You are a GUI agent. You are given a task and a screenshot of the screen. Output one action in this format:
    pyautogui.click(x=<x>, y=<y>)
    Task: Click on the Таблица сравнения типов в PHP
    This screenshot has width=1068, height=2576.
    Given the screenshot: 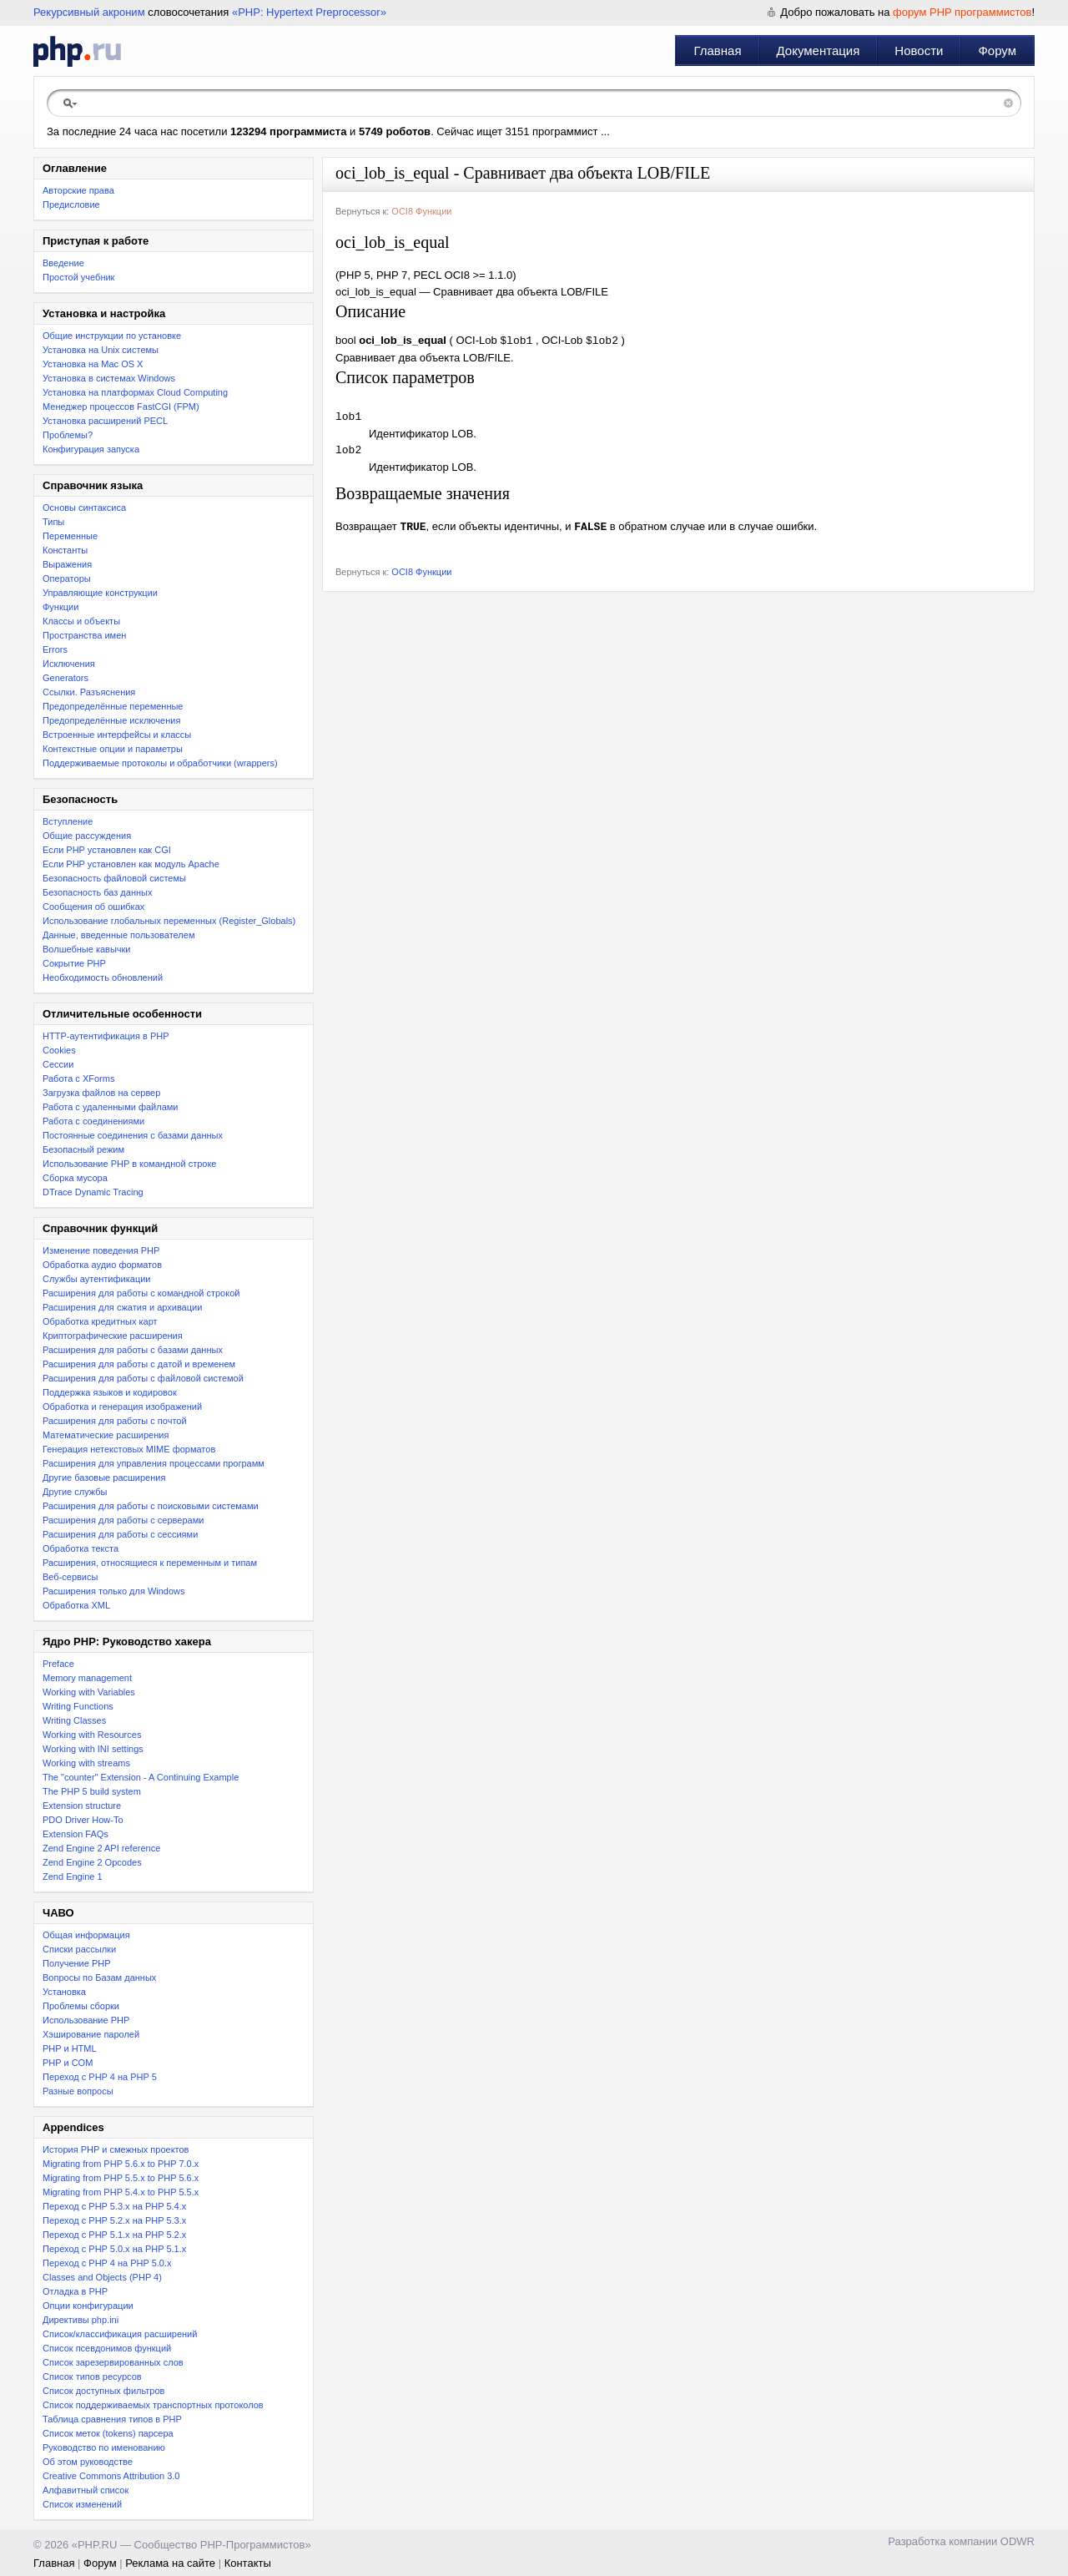 What is the action you would take?
    pyautogui.click(x=112, y=2419)
    